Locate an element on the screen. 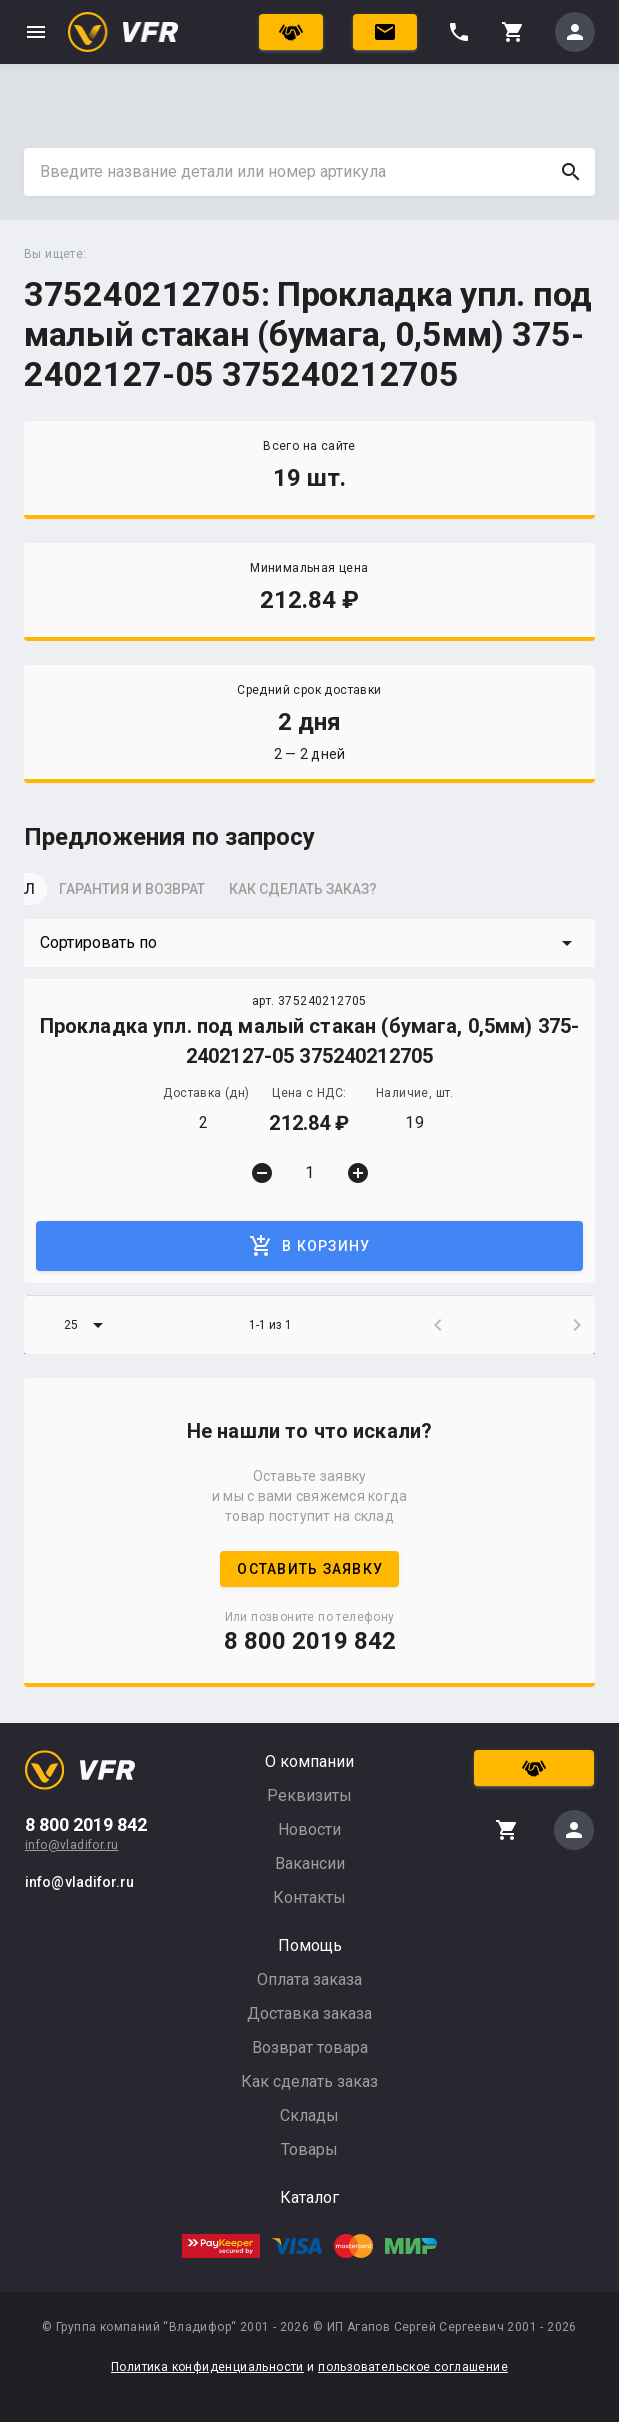 The height and width of the screenshot is (2422, 619). Новости is located at coordinates (309, 1829).